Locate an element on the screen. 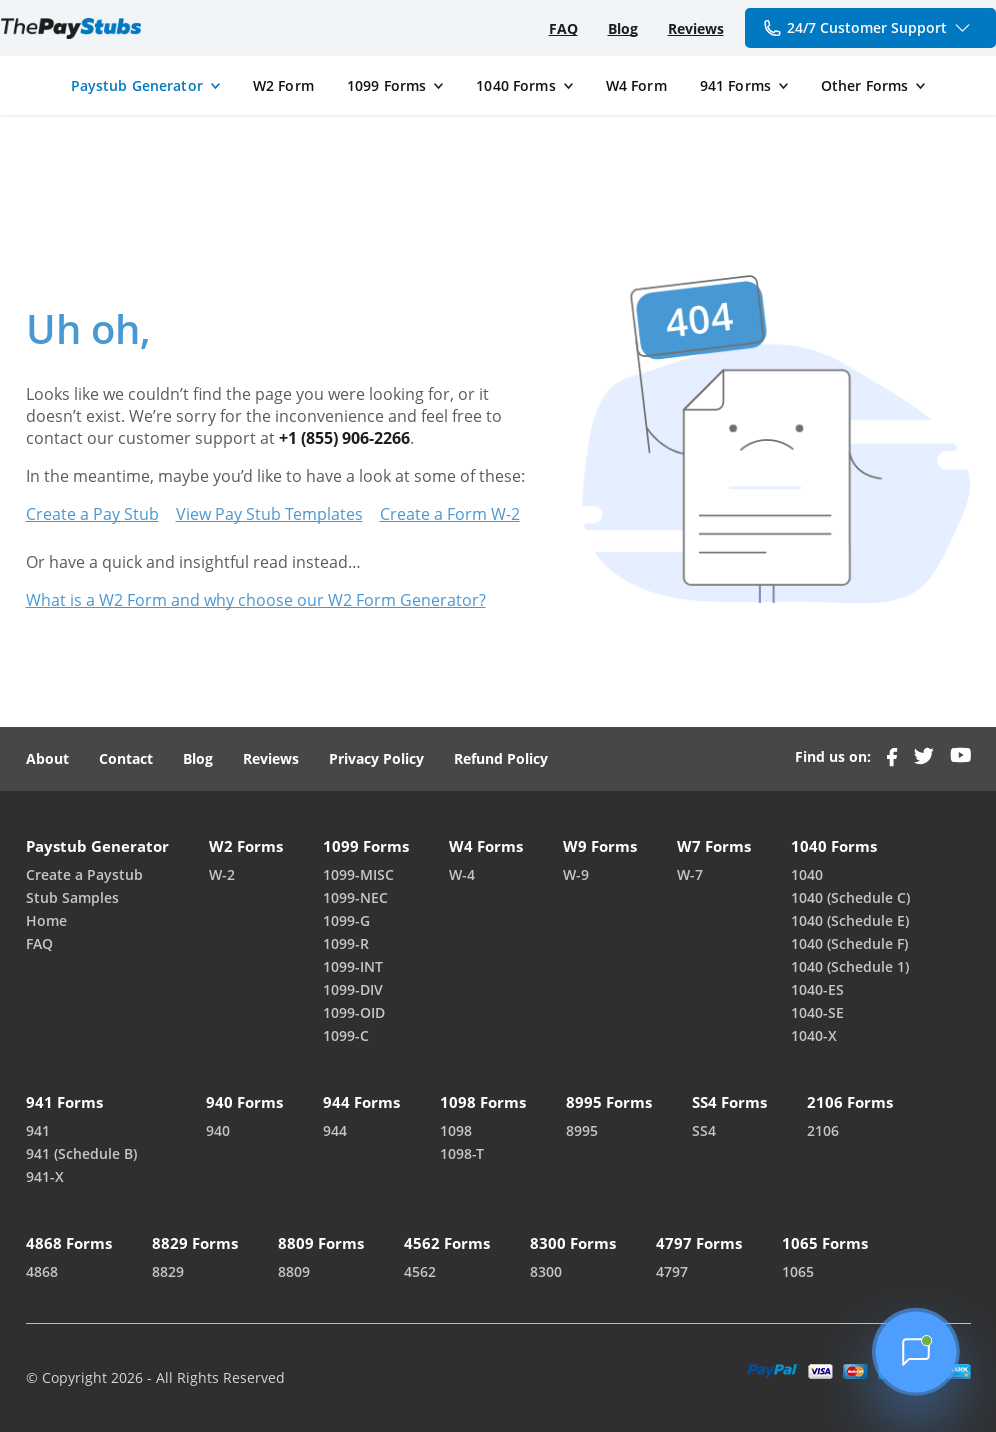 The image size is (996, 1432). Privacy Policy is located at coordinates (376, 758).